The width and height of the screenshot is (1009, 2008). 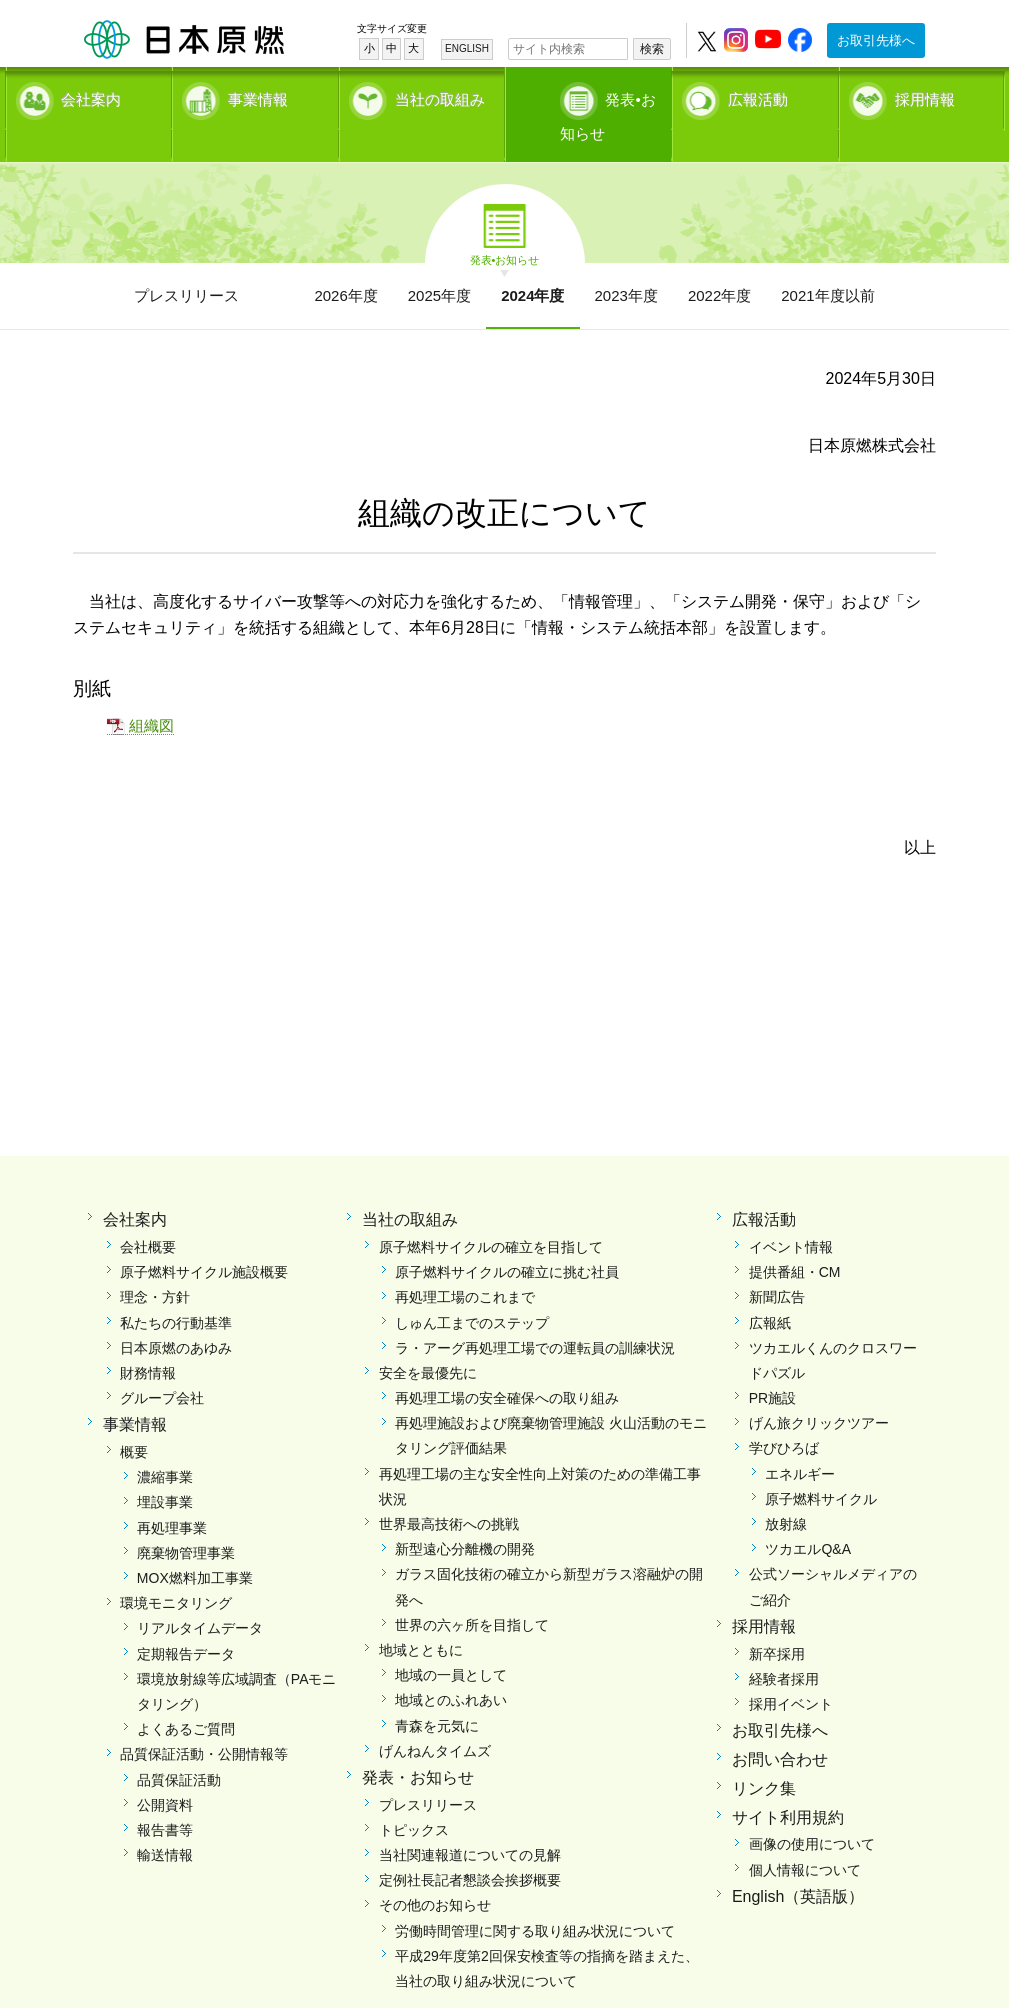 I want to click on 日本原燃のあゆみ, so click(x=176, y=1313).